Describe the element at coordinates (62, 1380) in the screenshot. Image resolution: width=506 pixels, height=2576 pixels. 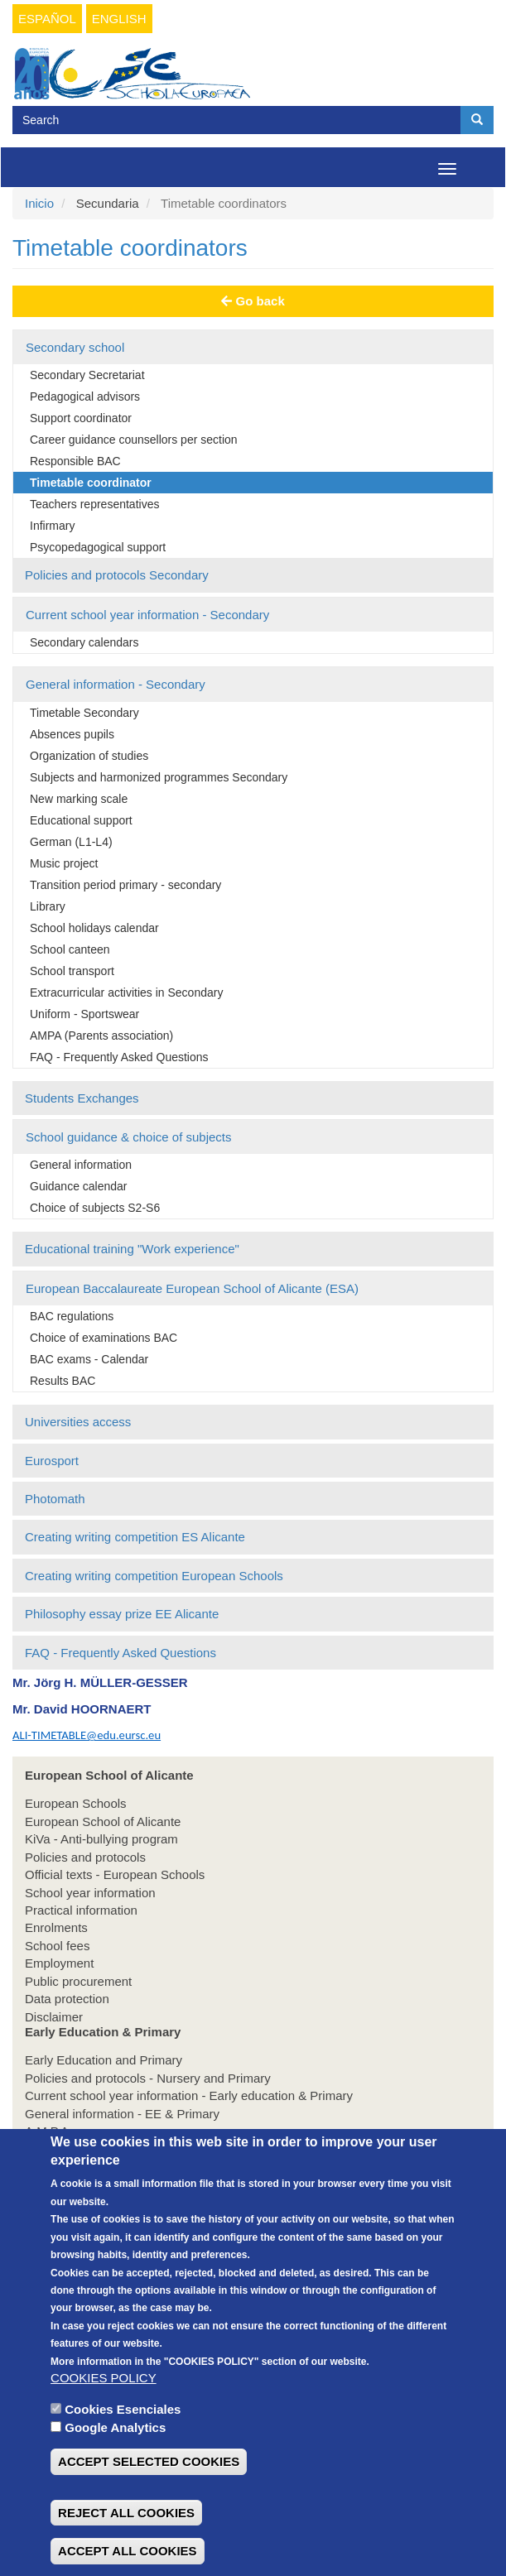
I see `Results BAC` at that location.